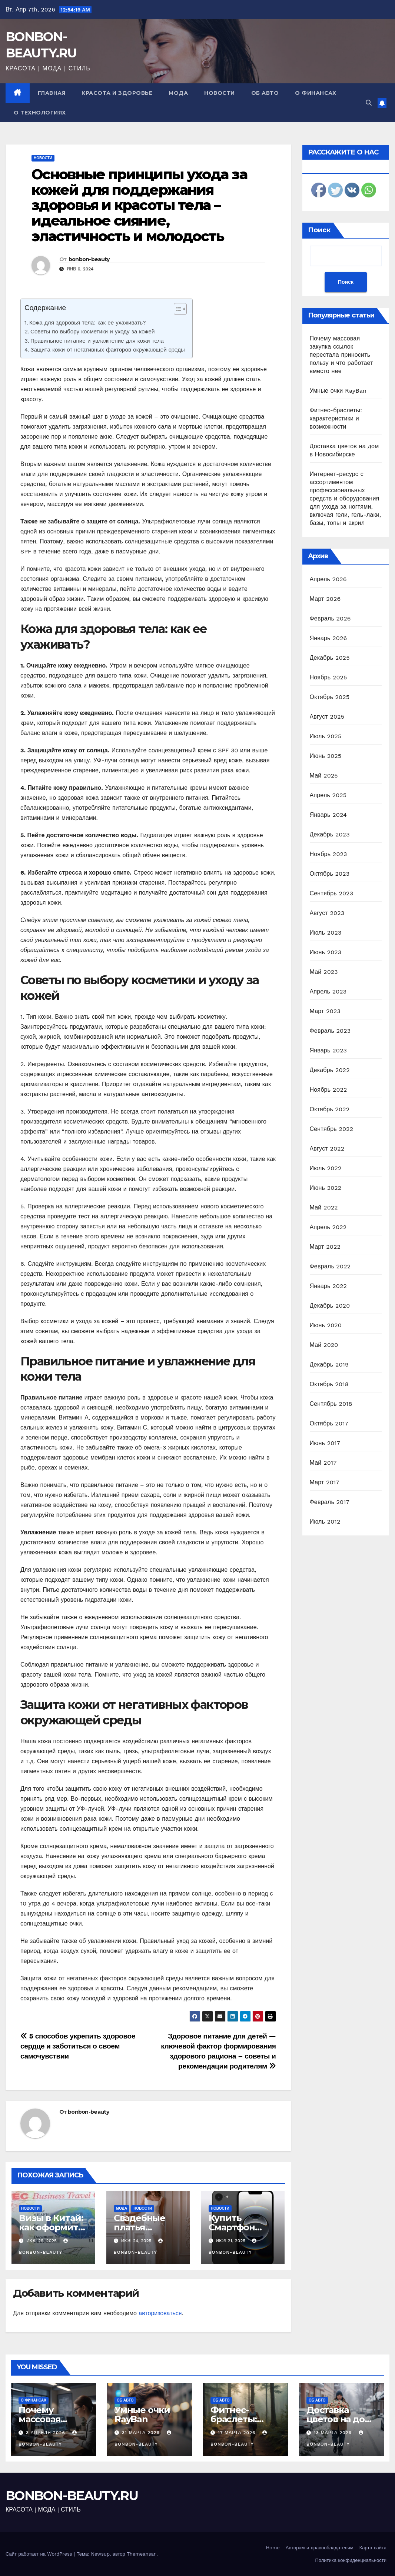 Image resolution: width=395 pixels, height=2576 pixels. What do you see at coordinates (330, 1030) in the screenshot?
I see `Февраль 2023` at bounding box center [330, 1030].